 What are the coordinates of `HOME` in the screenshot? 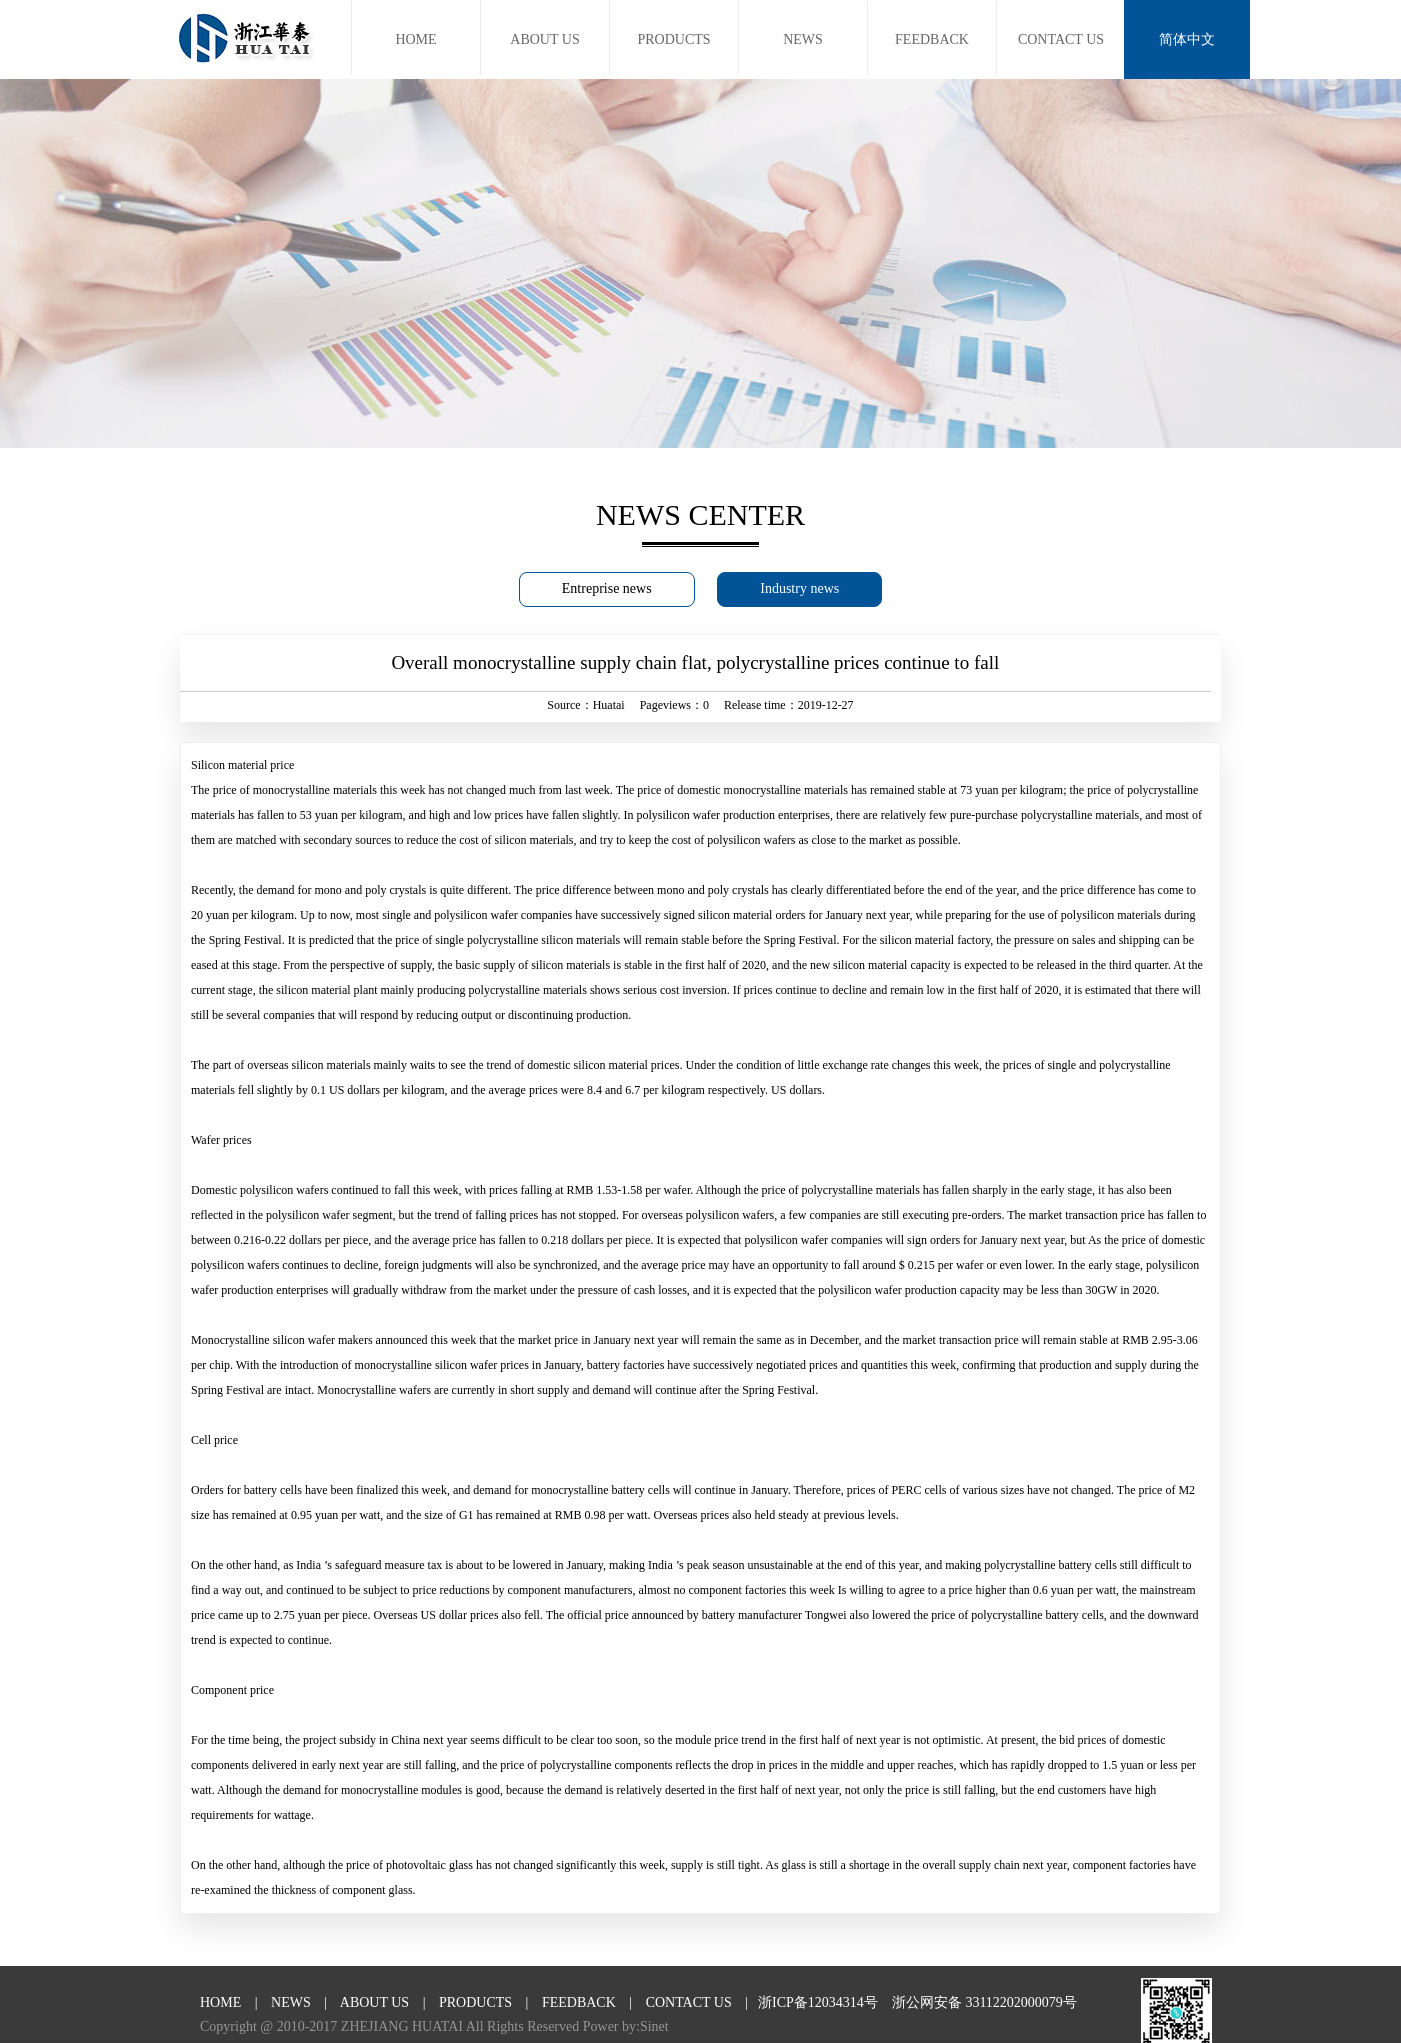 It's located at (415, 39).